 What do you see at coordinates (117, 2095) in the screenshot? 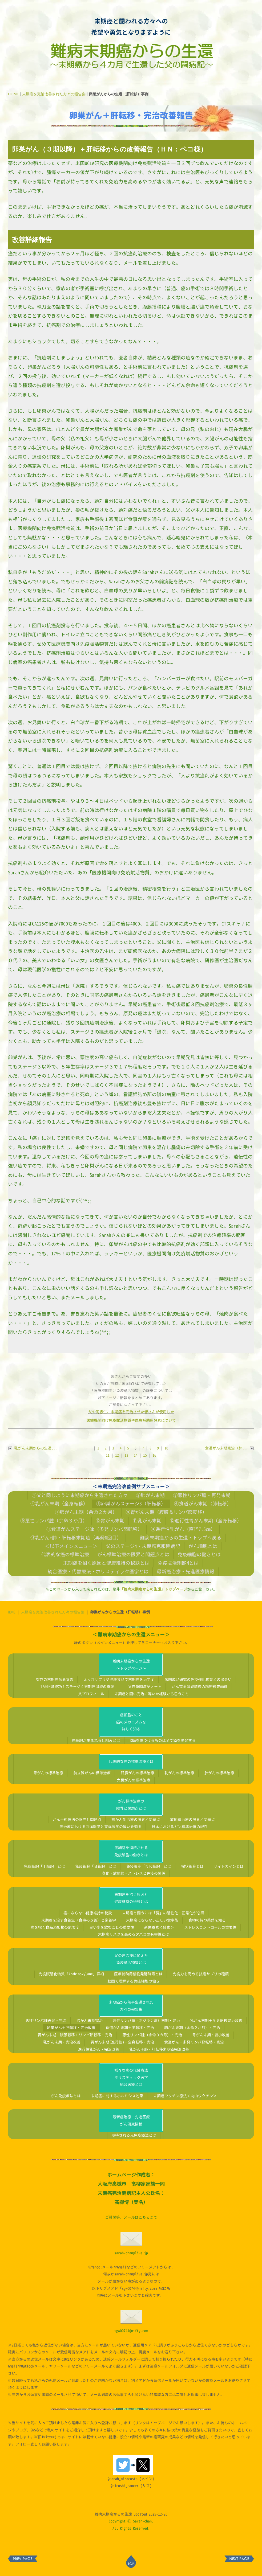
I see `末期癌に対するホルミシス効果` at bounding box center [117, 2095].